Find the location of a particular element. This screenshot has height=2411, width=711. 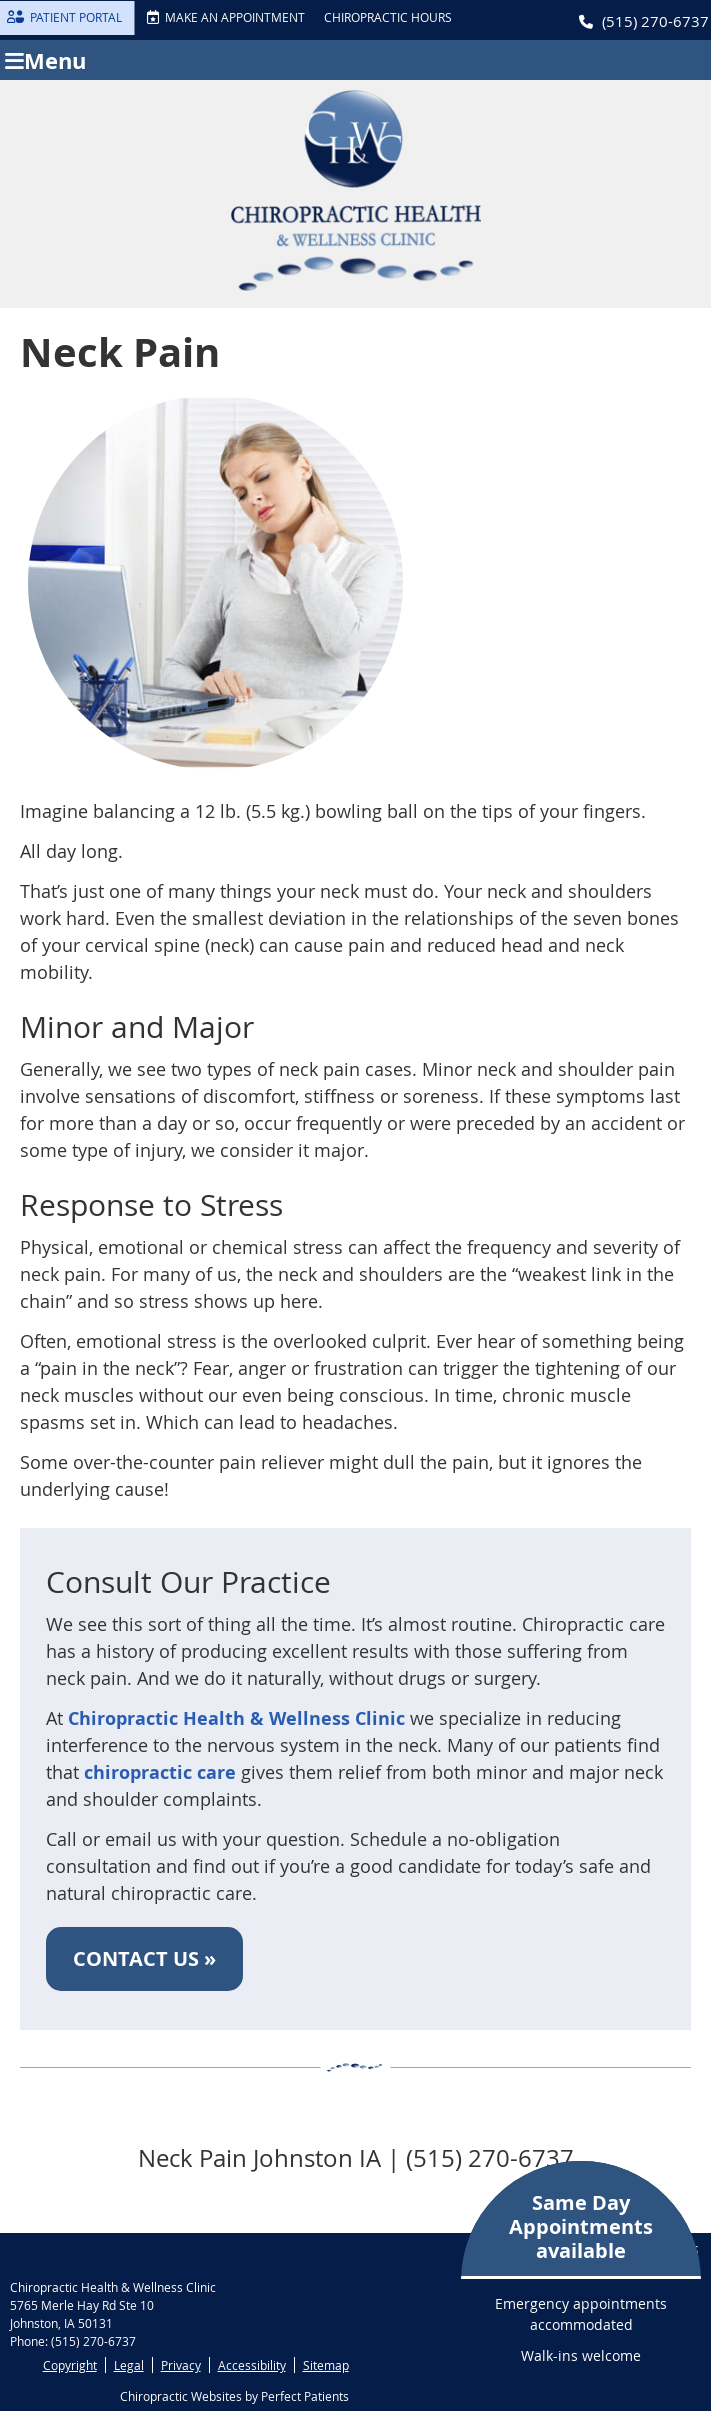

Privacy is located at coordinates (181, 2365).